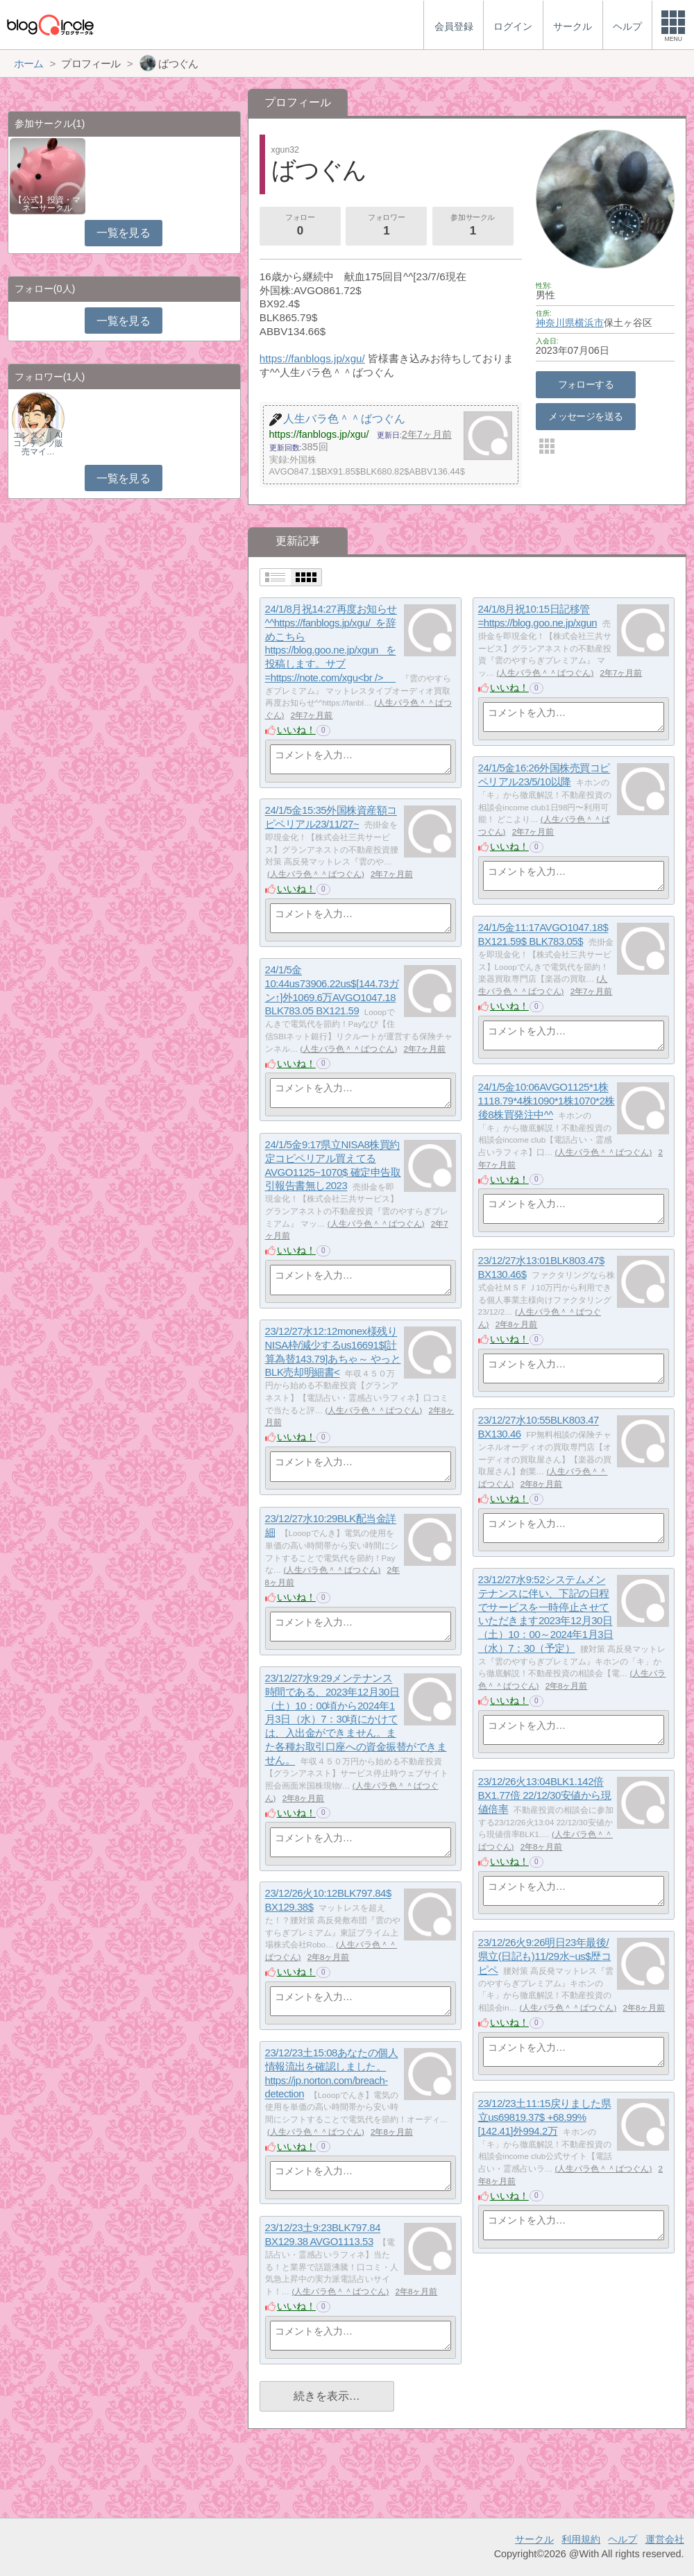 The image size is (694, 2576). Describe the element at coordinates (312, 358) in the screenshot. I see `https://fanblogs.jp/xgu/` at that location.